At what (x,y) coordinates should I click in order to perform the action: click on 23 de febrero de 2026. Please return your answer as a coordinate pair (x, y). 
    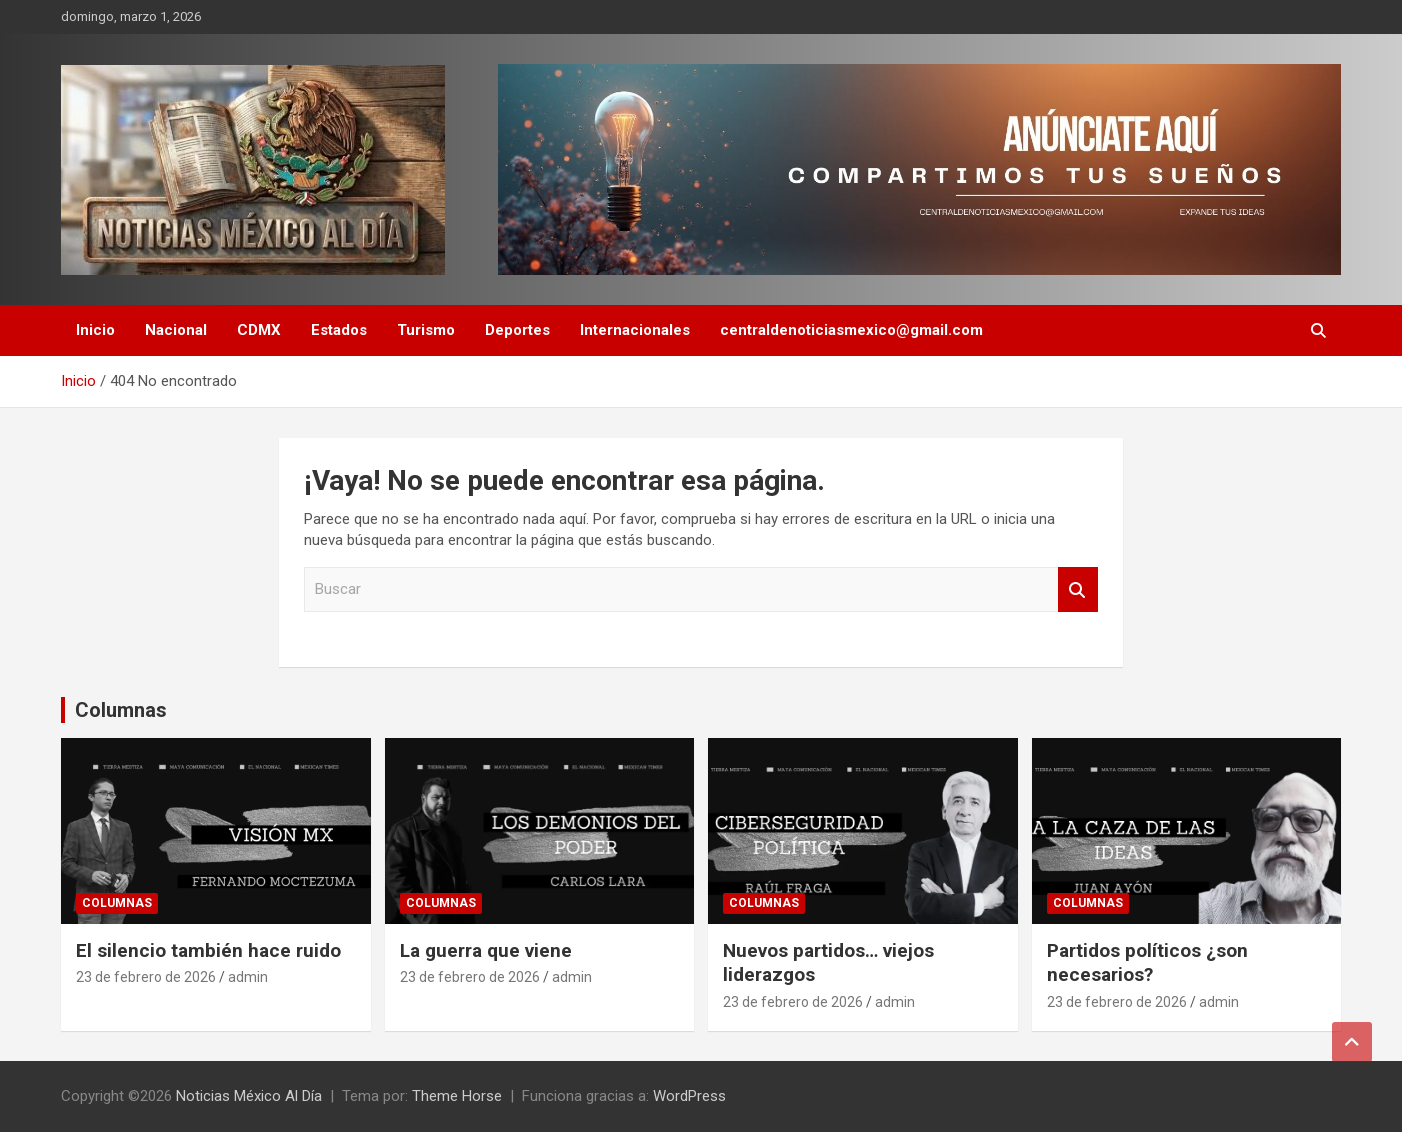
    Looking at the image, I should click on (146, 977).